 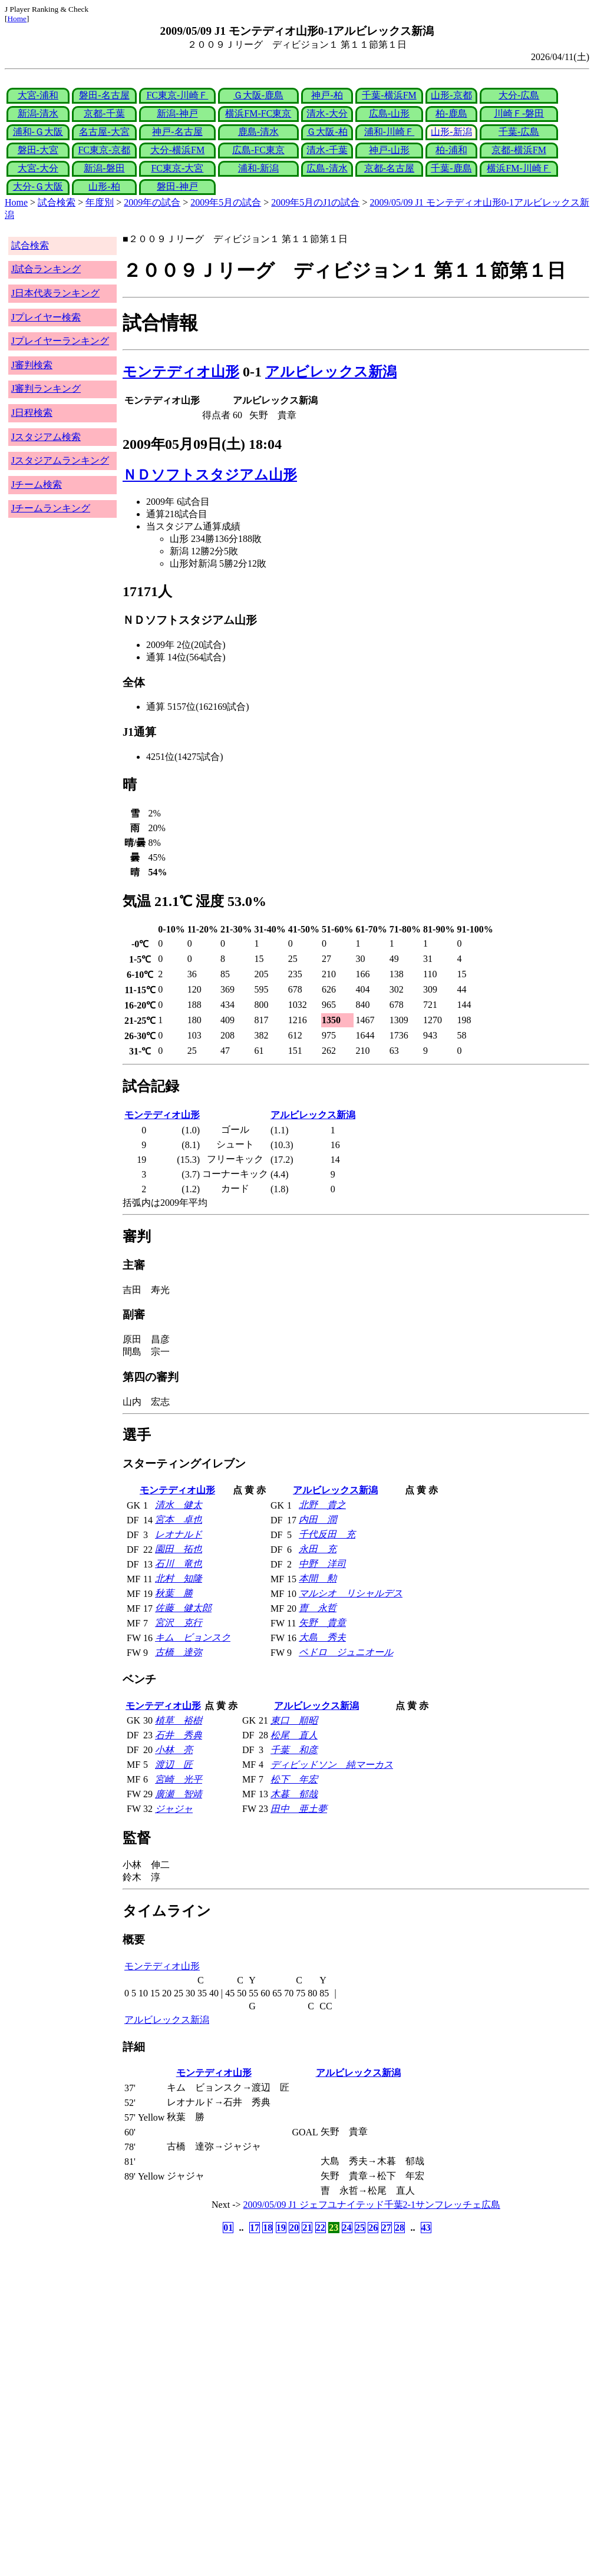 I want to click on 古橋 達弥, so click(x=178, y=1652).